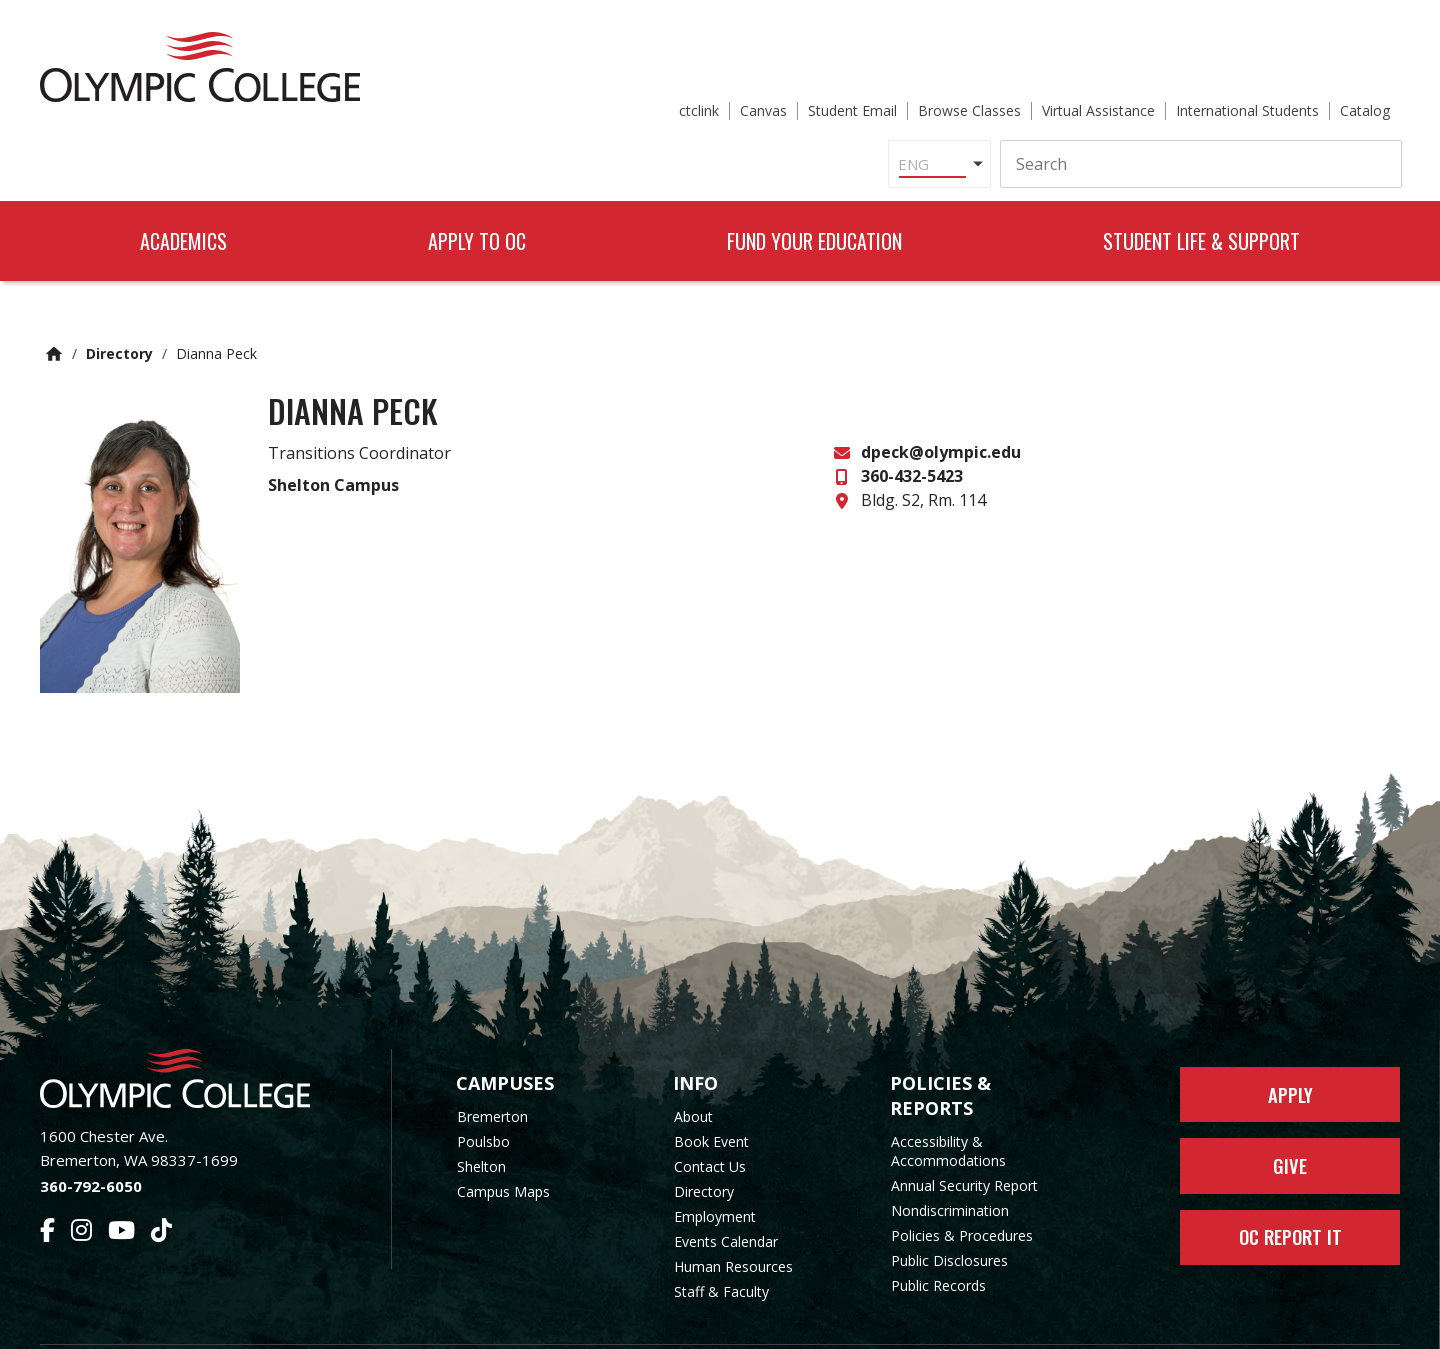 This screenshot has height=1349, width=1440. I want to click on [Olympic College Home], so click(195, 1027).